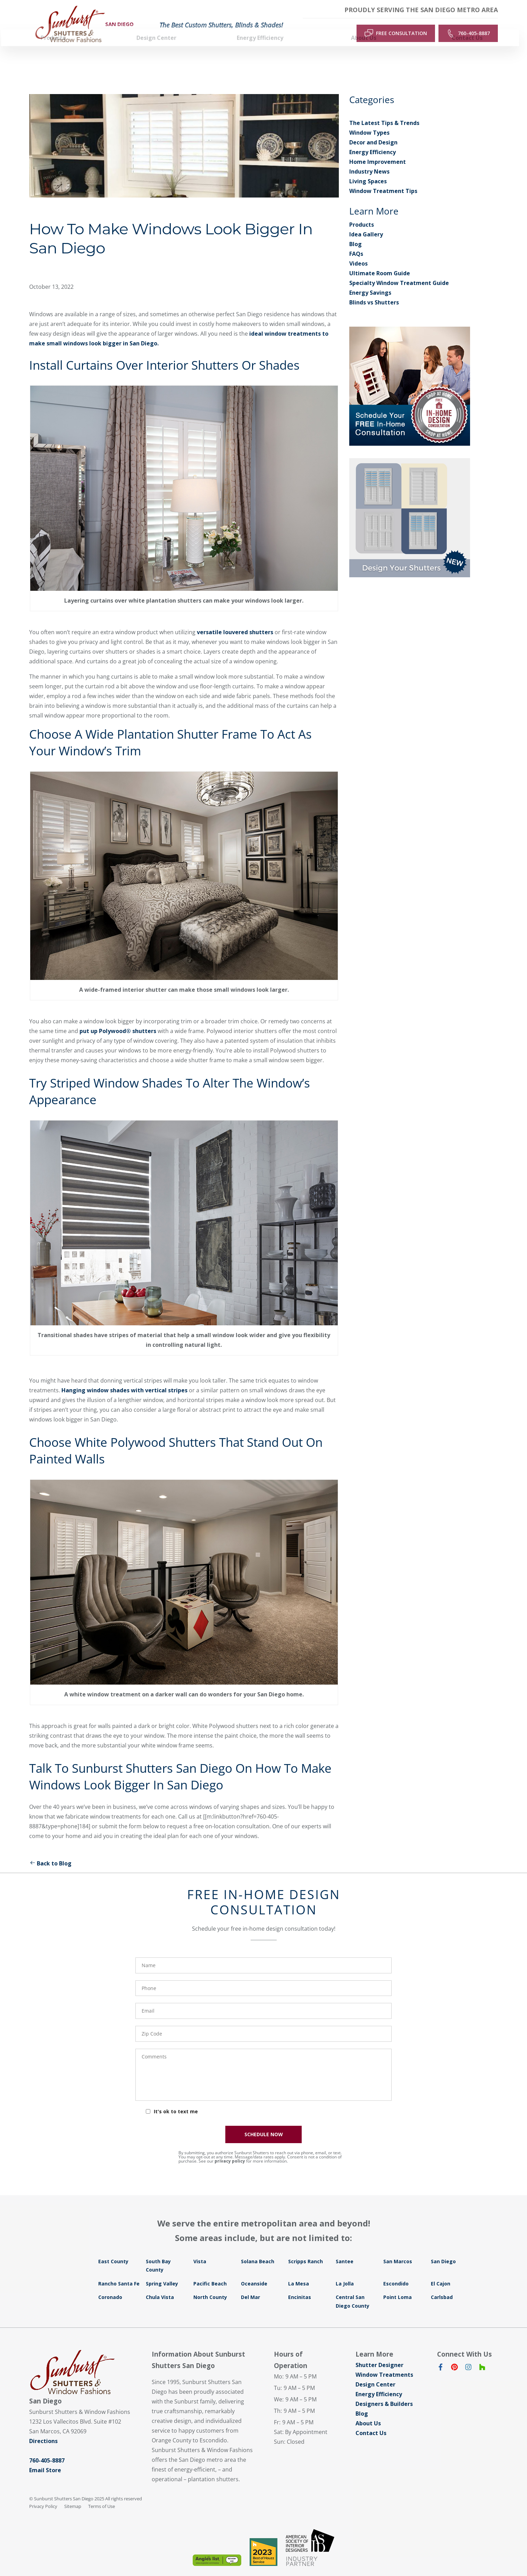 Image resolution: width=527 pixels, height=2576 pixels. What do you see at coordinates (344, 2250) in the screenshot?
I see `Santee` at bounding box center [344, 2250].